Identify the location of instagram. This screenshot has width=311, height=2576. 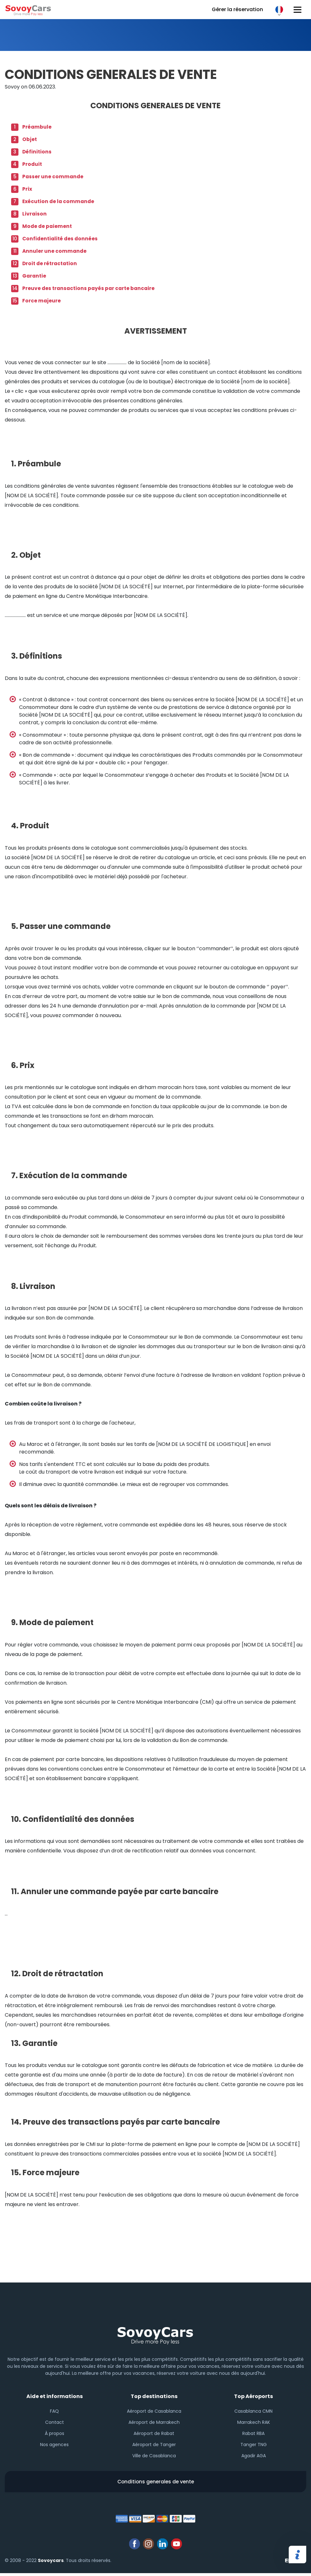
(149, 2546).